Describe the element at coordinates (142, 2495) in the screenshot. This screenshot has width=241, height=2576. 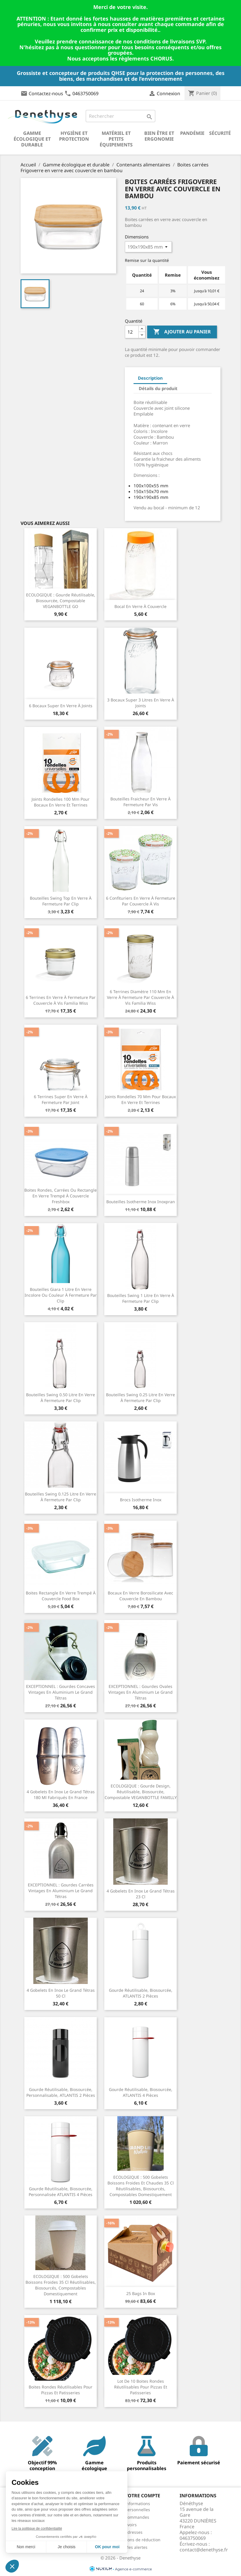
I see `Votre compte` at that location.